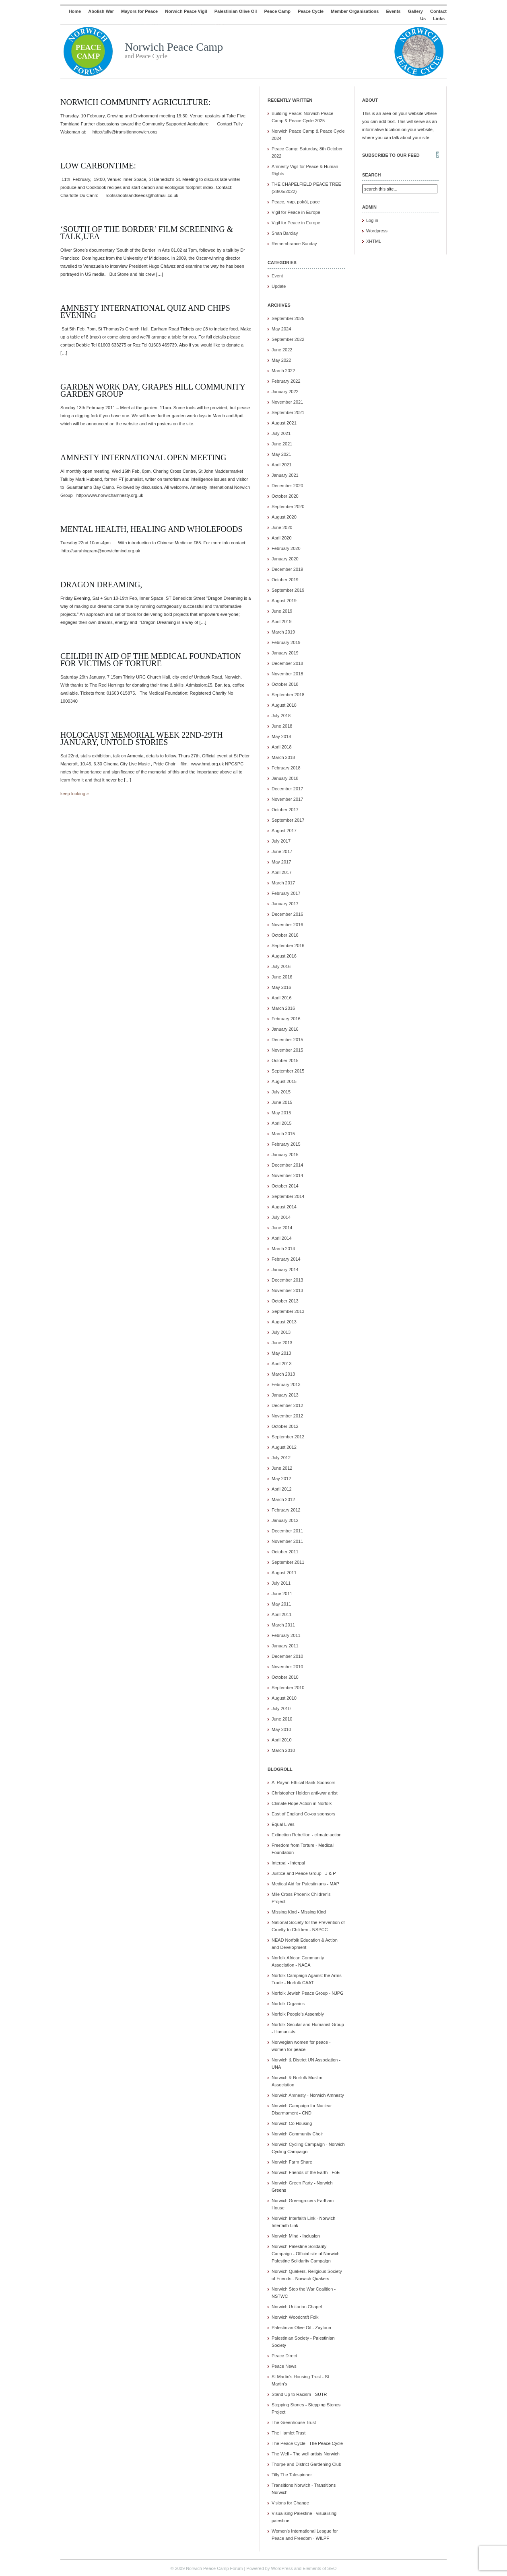  I want to click on June 2014, so click(282, 1227).